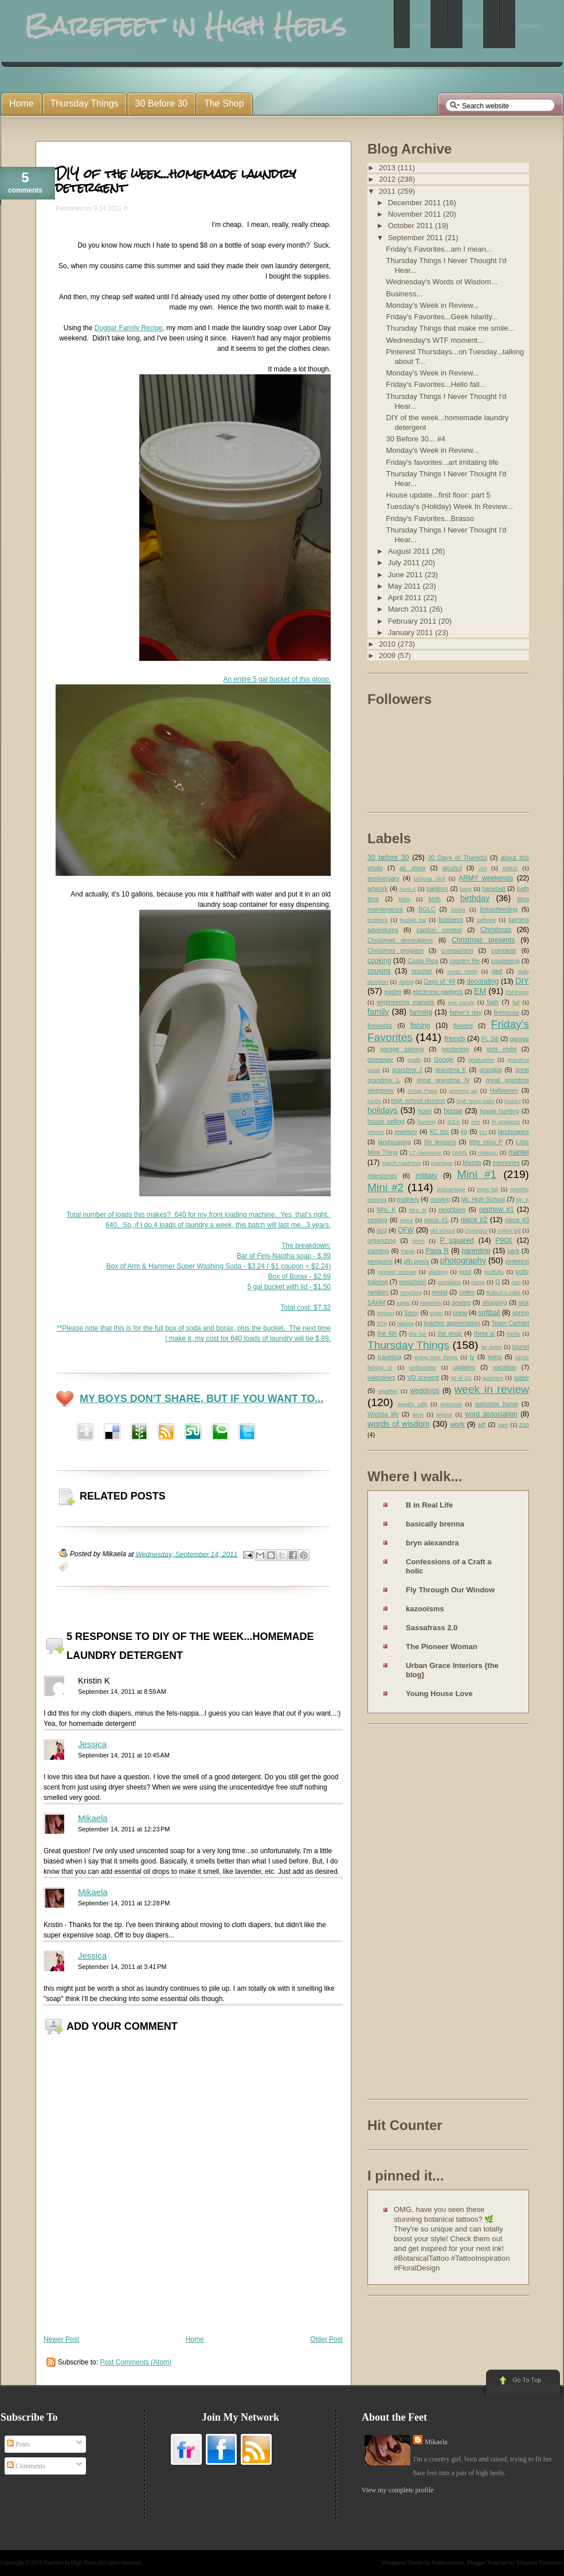  I want to click on sewing, so click(461, 1302).